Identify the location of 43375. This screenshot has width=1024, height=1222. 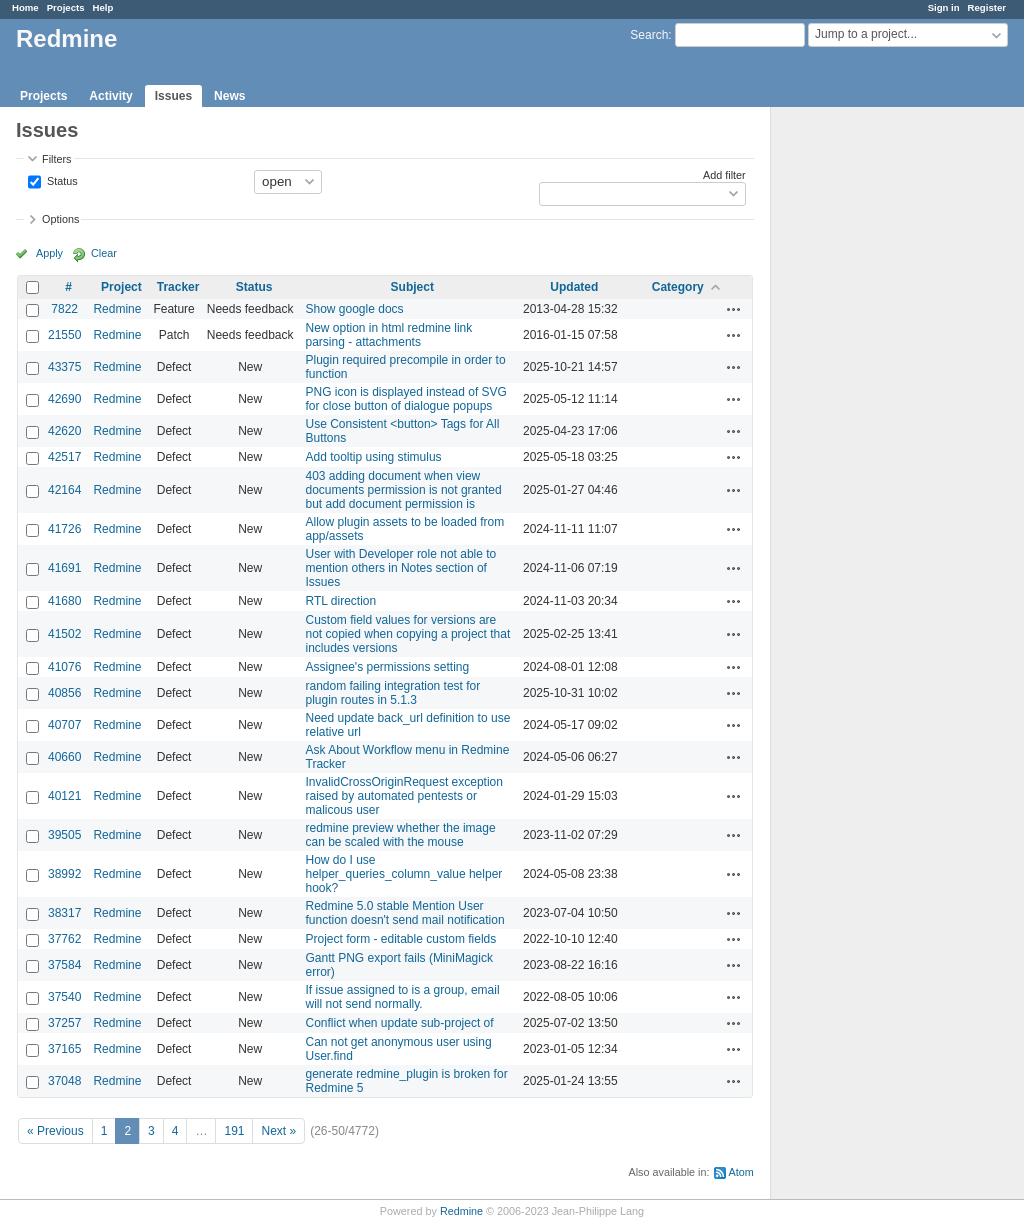
(64, 367).